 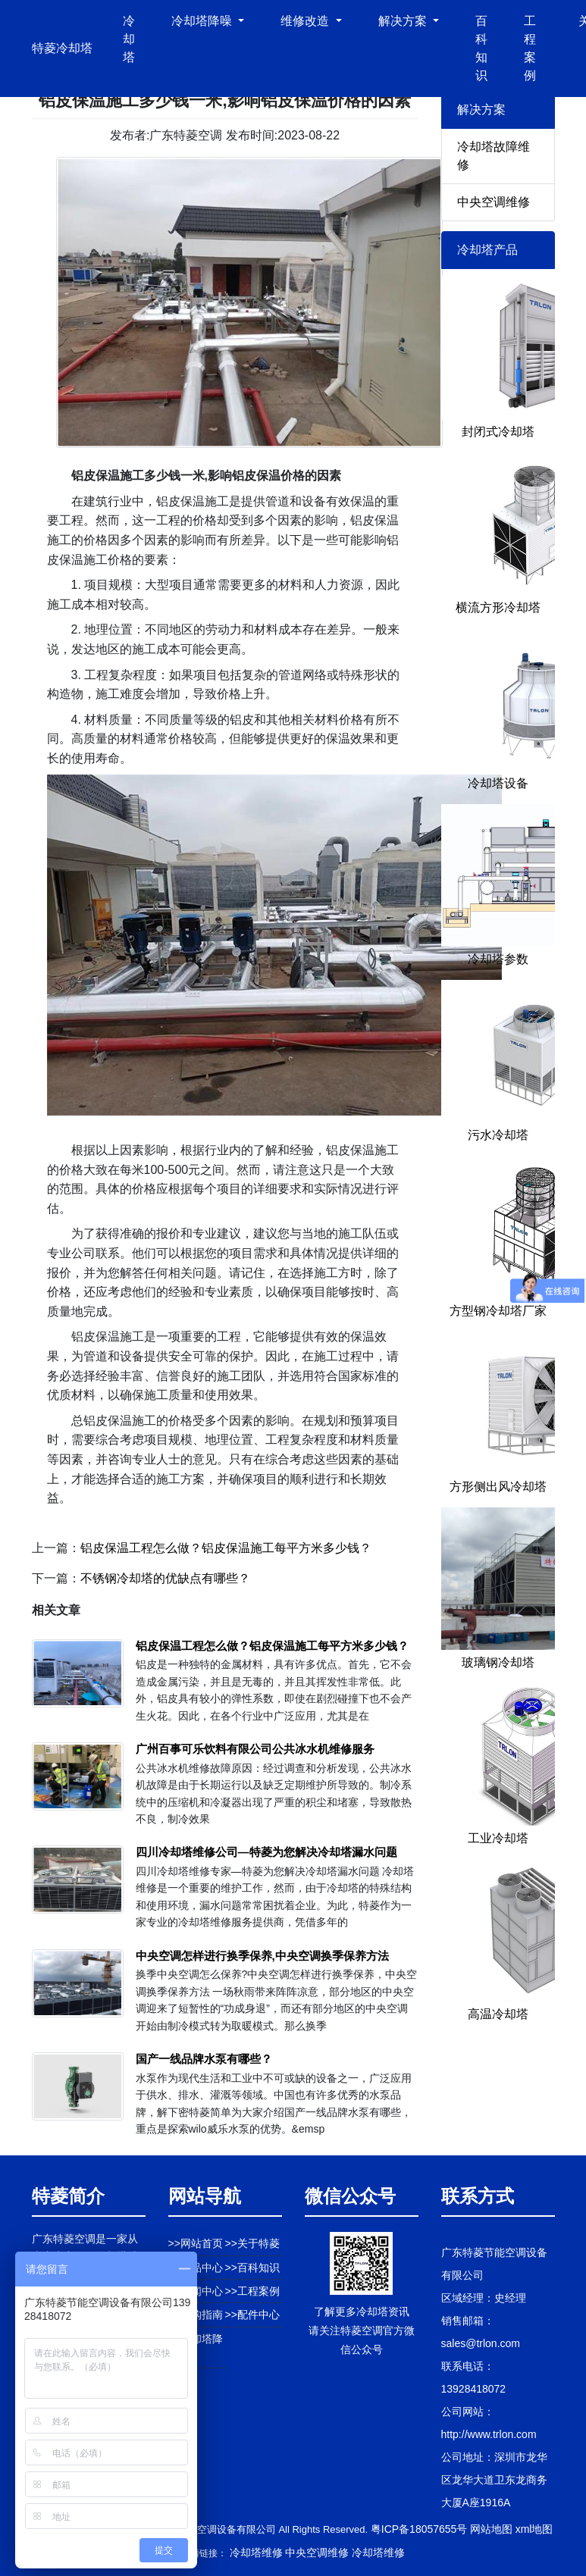 I want to click on 国产一线品牌水泵有哪些？, so click(x=204, y=2058).